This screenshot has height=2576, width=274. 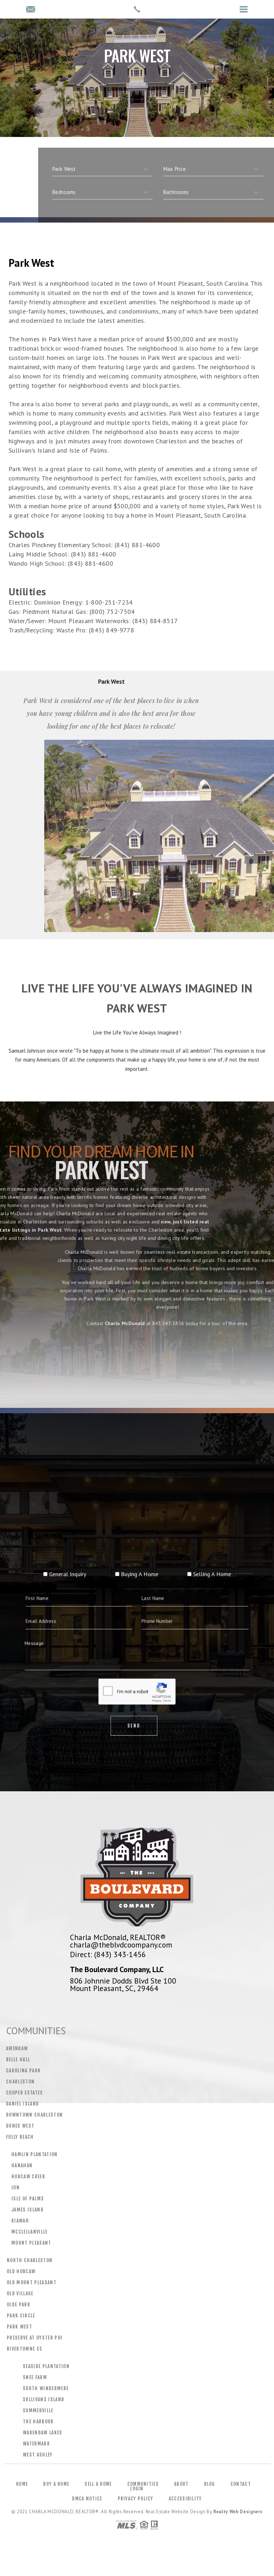 What do you see at coordinates (42, 2432) in the screenshot?
I see `Wakendaw Lakes` at bounding box center [42, 2432].